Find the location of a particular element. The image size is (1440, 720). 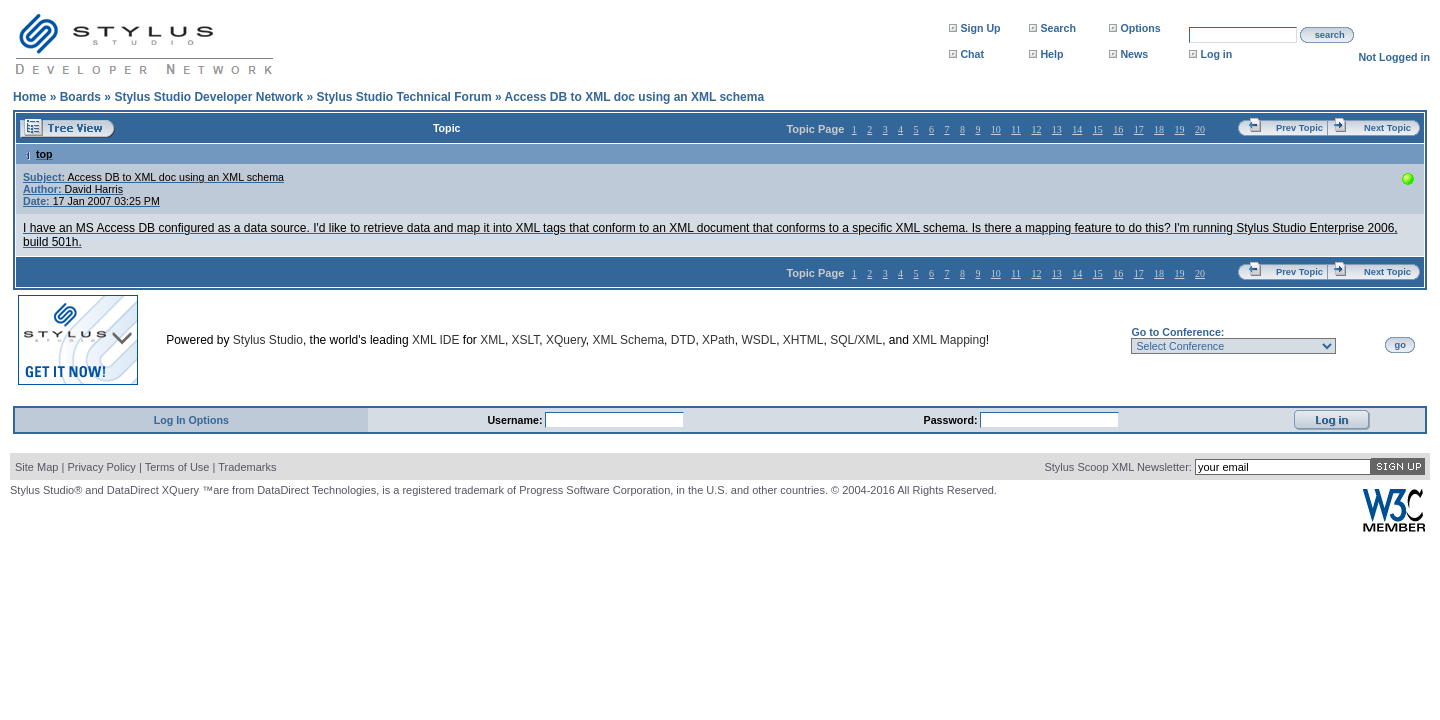

Prev Topic is located at coordinates (1299, 128).